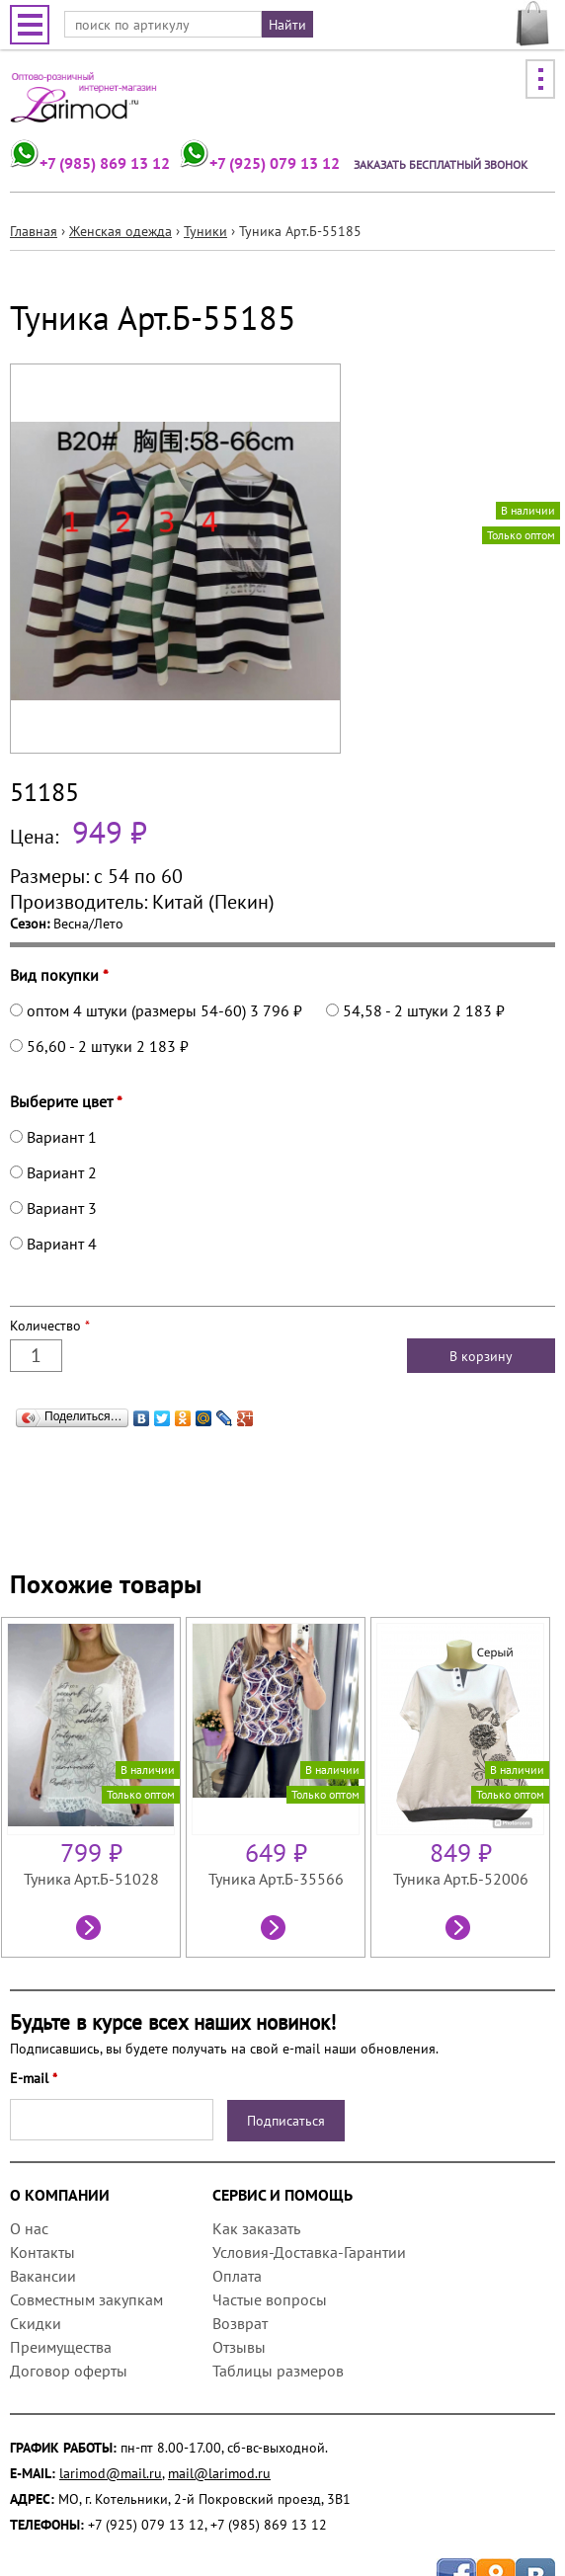 This screenshot has width=565, height=2576. Describe the element at coordinates (533, 23) in the screenshot. I see `МОЯ КОРЗИНА` at that location.